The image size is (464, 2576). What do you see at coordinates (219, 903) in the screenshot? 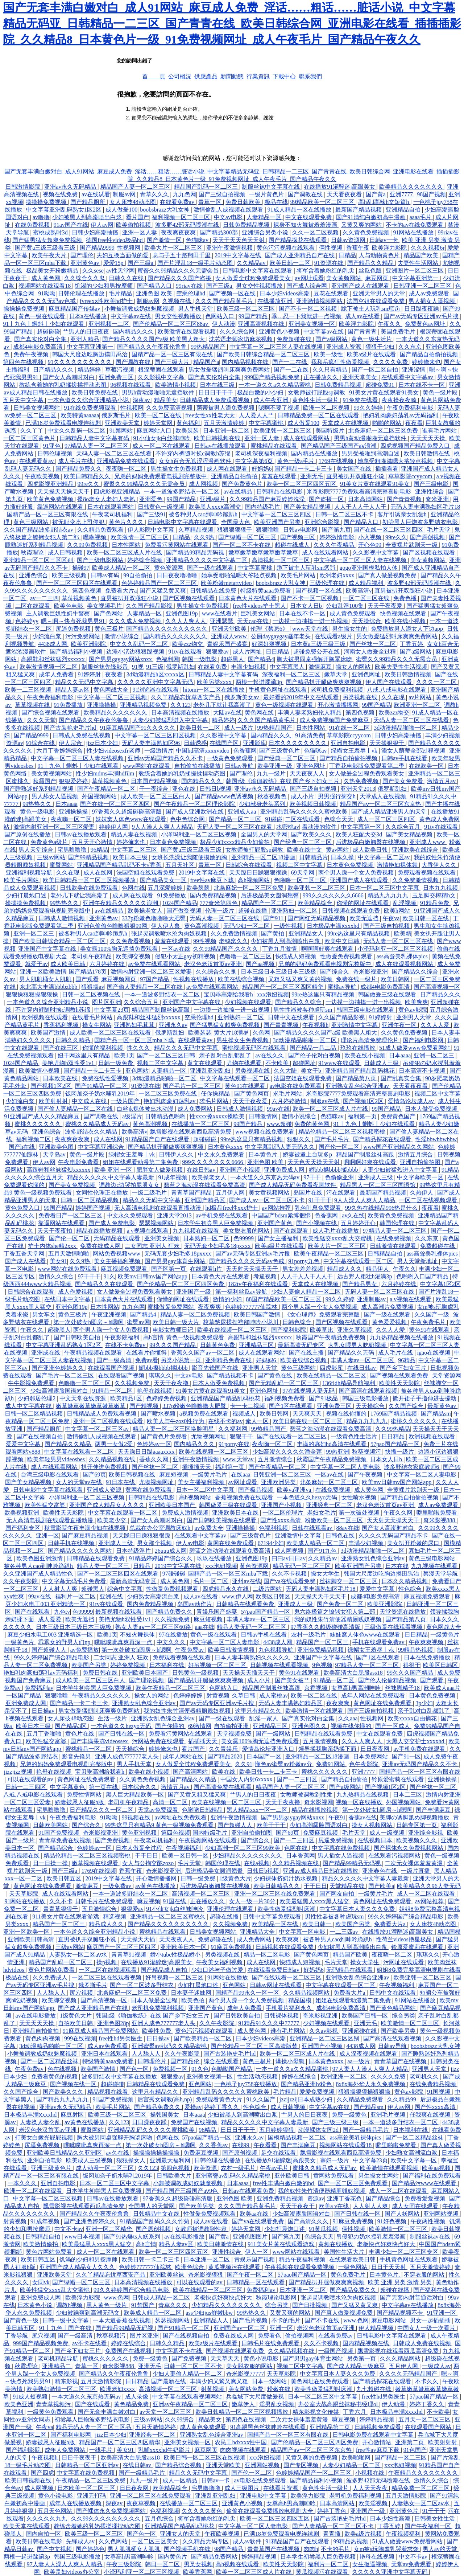
I see `777奇米第四色` at bounding box center [219, 903].